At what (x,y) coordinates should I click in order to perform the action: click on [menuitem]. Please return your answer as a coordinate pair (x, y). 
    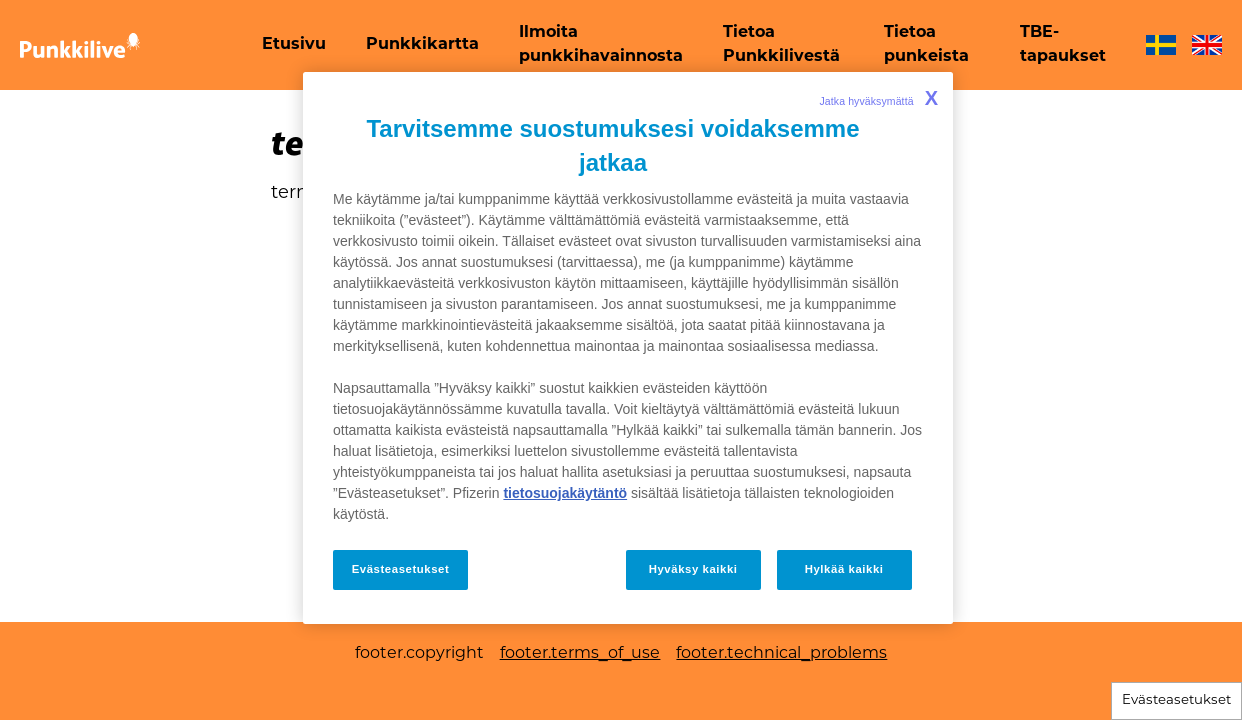
    Looking at the image, I should click on (294, 45).